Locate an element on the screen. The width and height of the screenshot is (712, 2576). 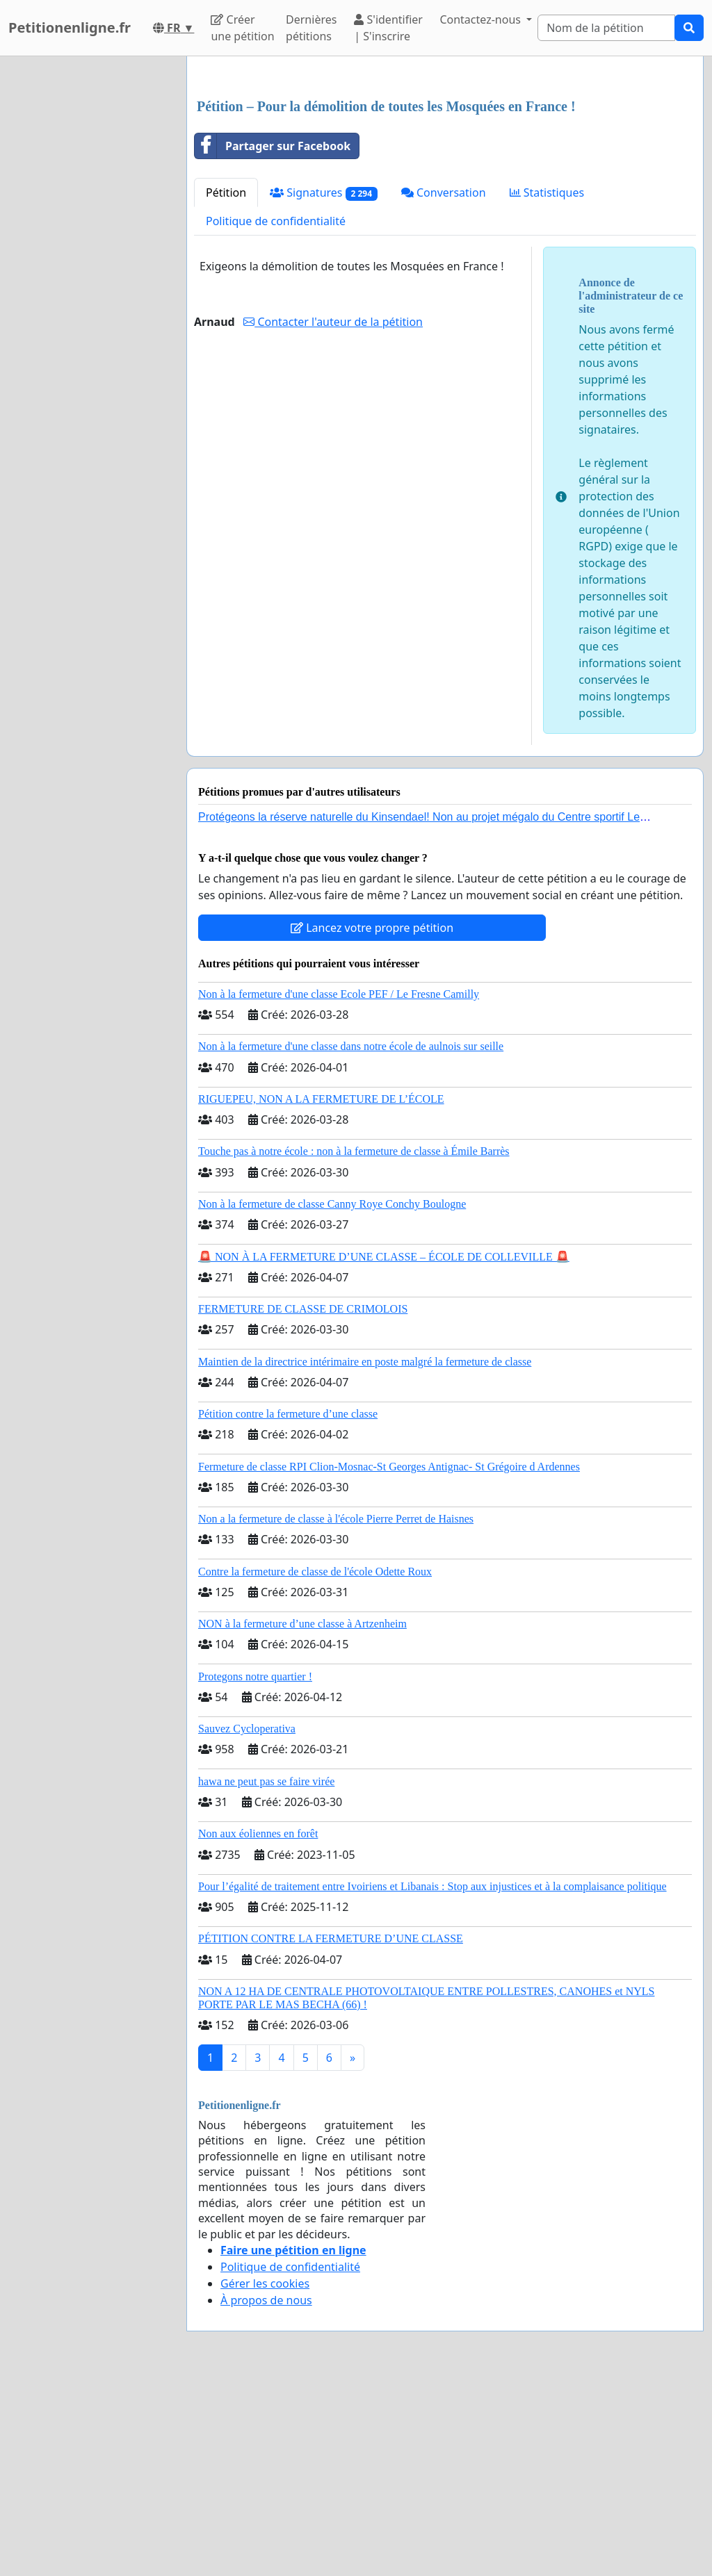
NON à la fermeture d’une classe à Artzenheim is located at coordinates (302, 1818).